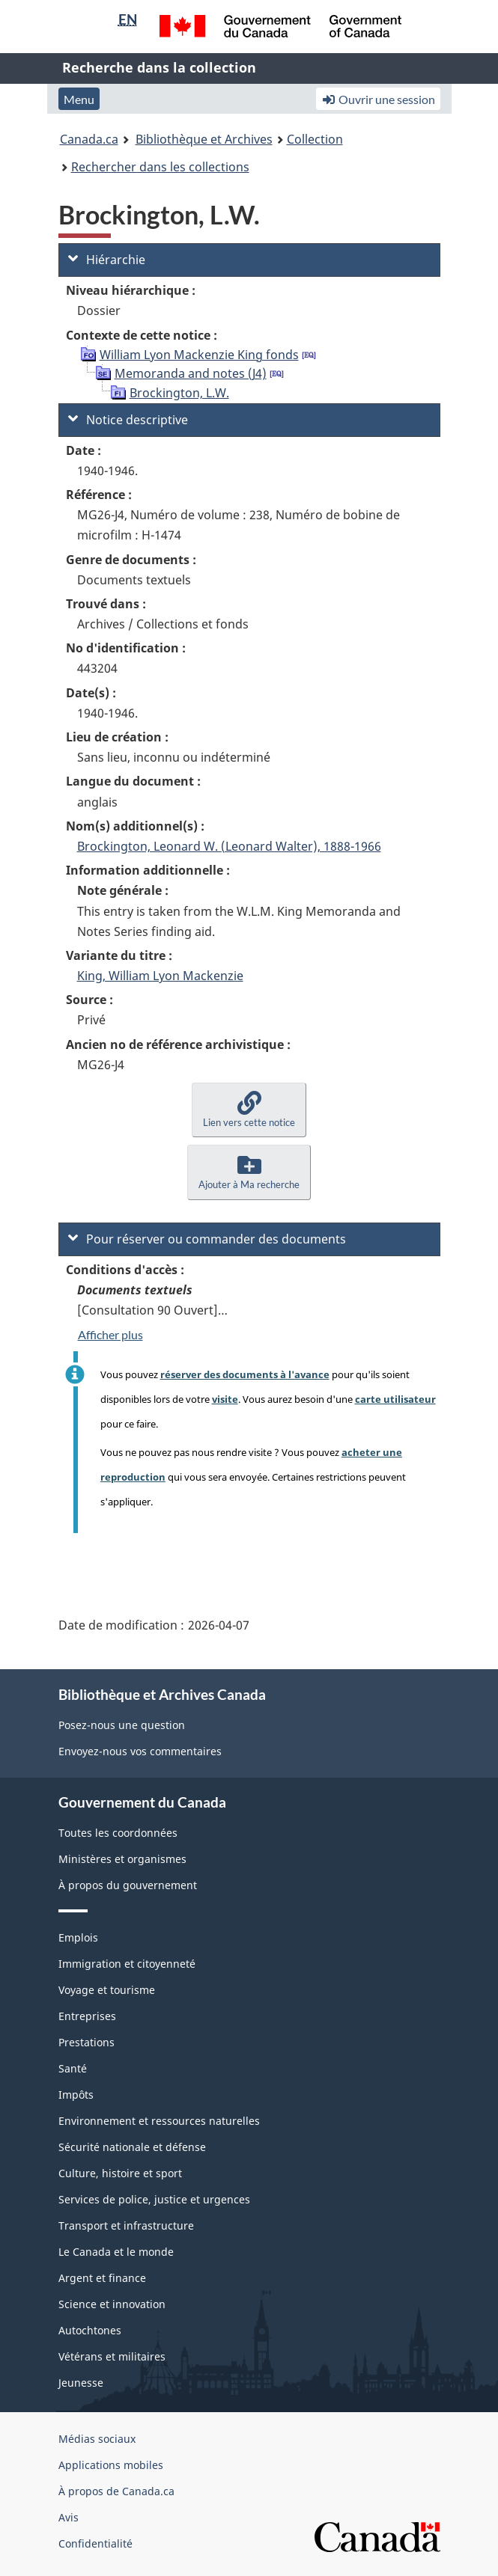 This screenshot has width=498, height=2576. Describe the element at coordinates (315, 139) in the screenshot. I see `Collection` at that location.